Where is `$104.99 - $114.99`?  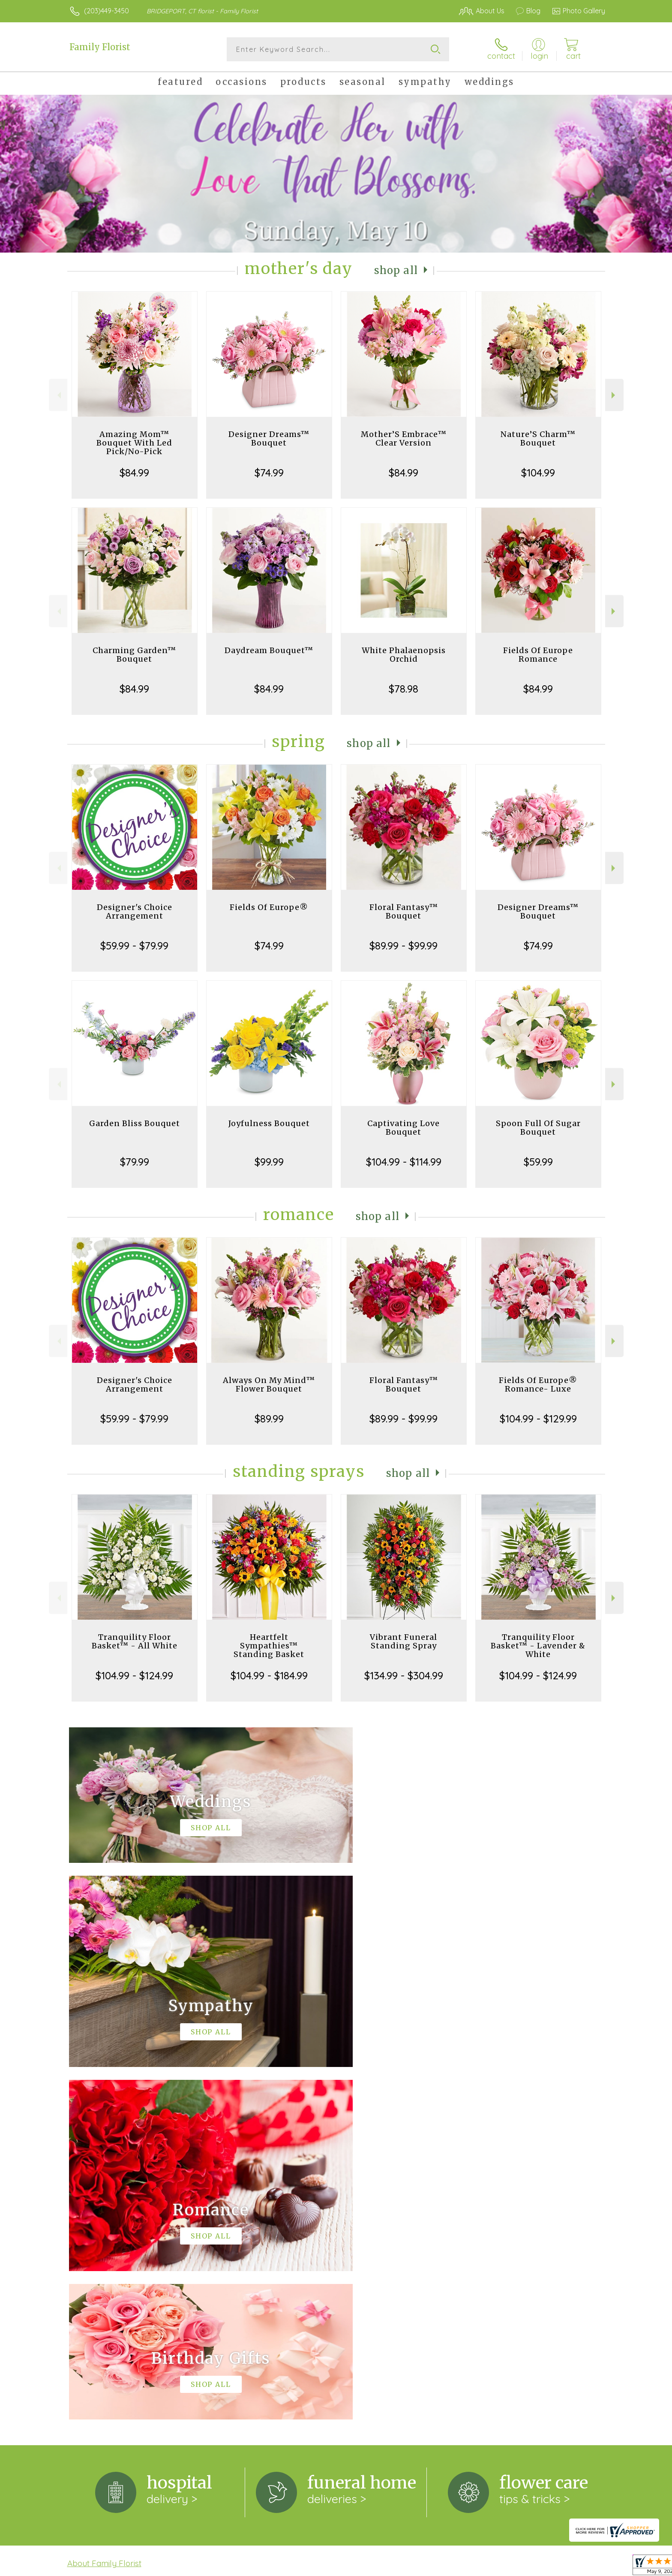 $104.99 - $114.99 is located at coordinates (403, 1161).